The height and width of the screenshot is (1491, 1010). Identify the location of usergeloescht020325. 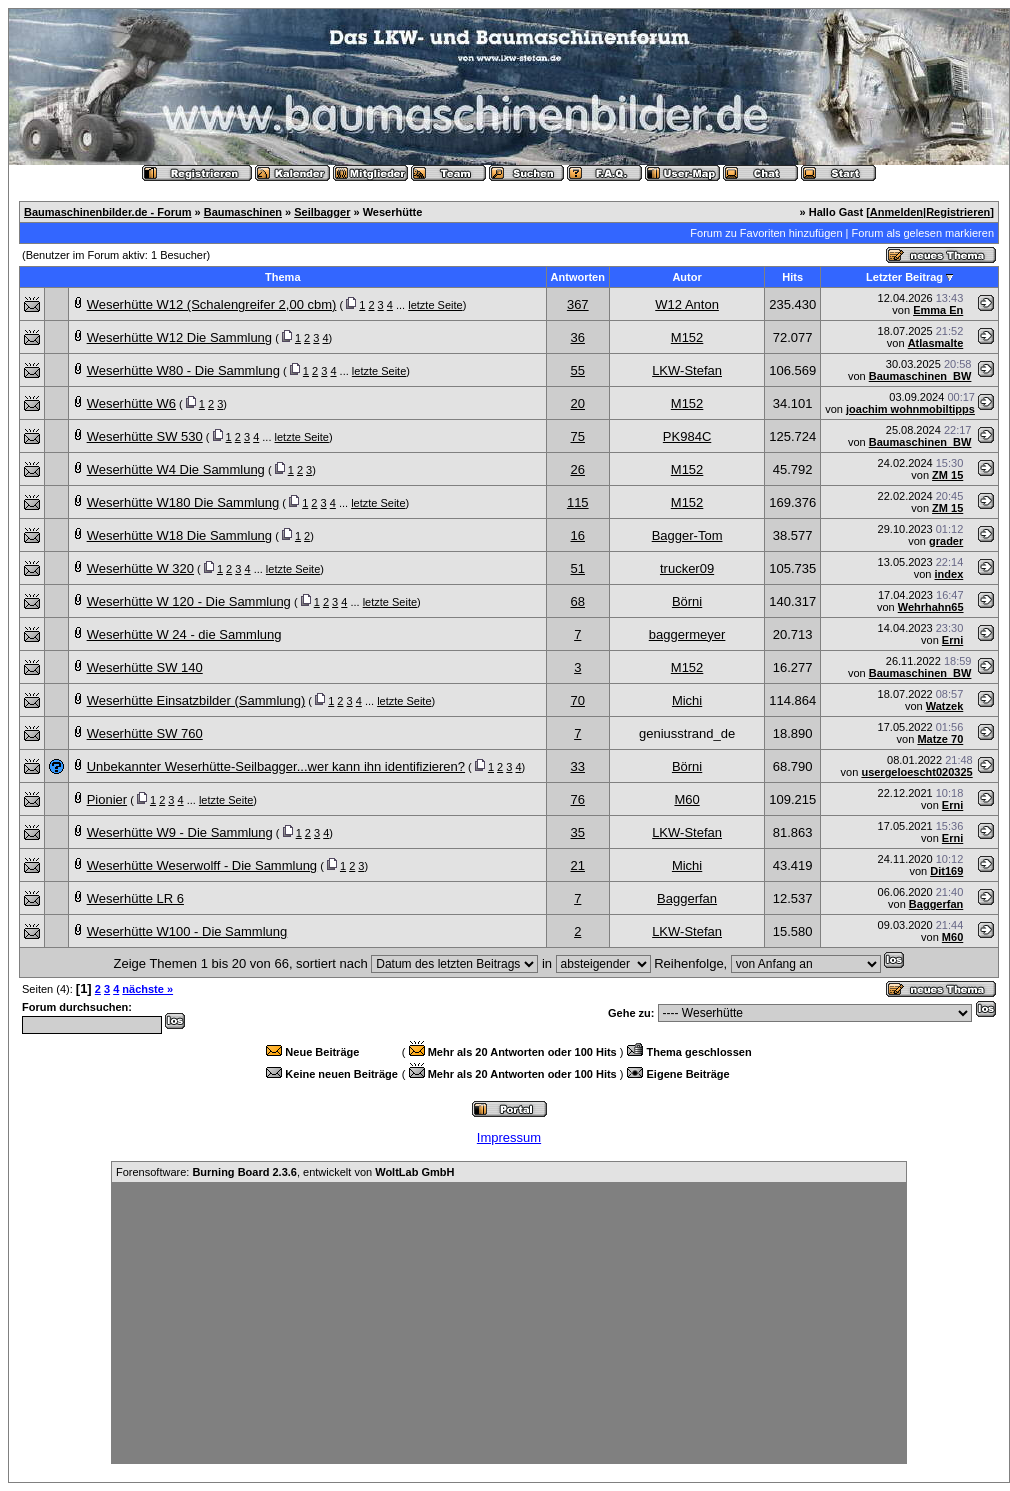
(916, 772).